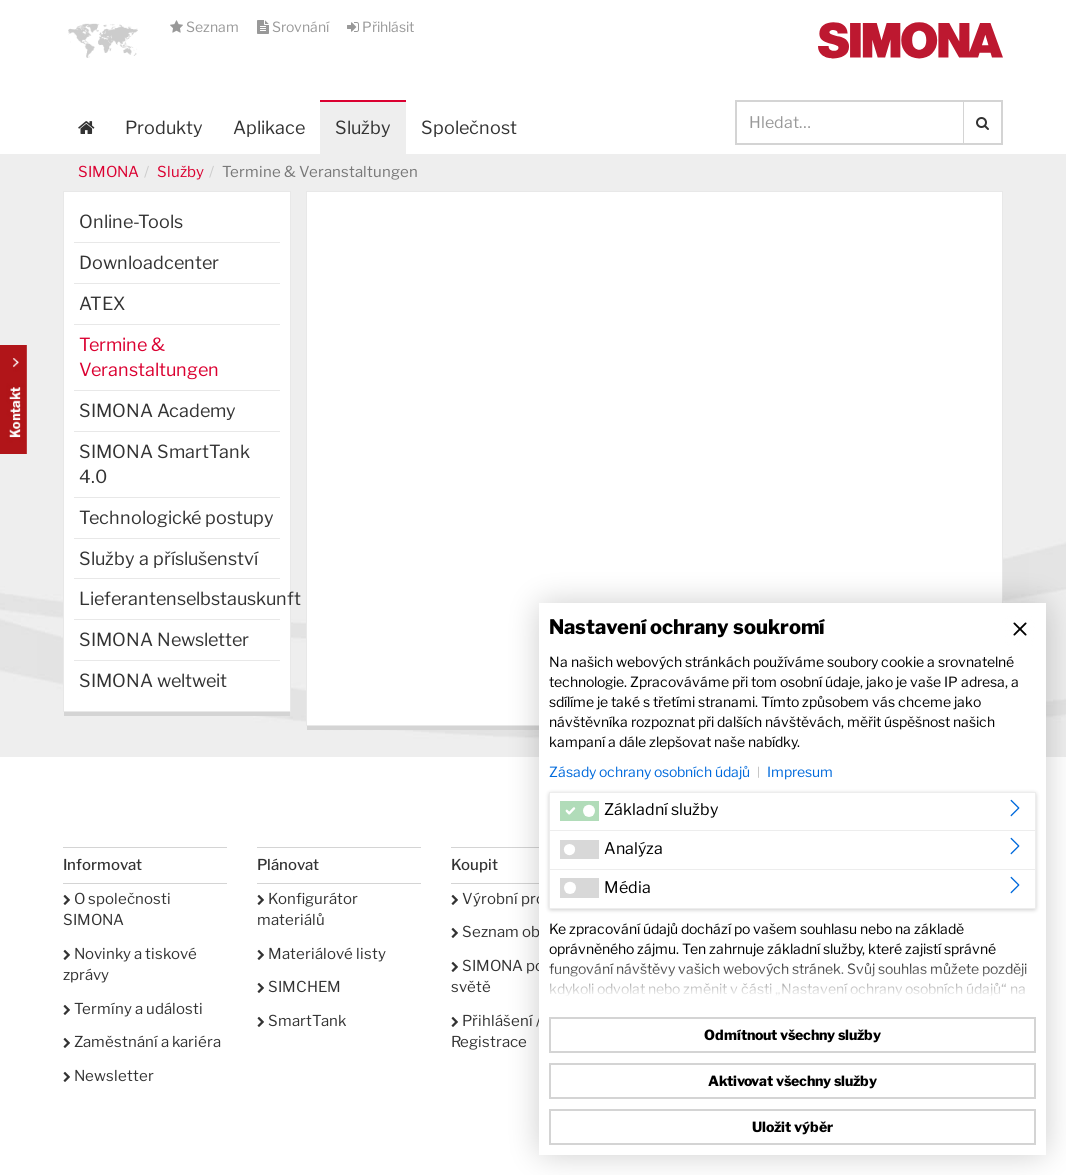  What do you see at coordinates (301, 1021) in the screenshot?
I see `SmartTank` at bounding box center [301, 1021].